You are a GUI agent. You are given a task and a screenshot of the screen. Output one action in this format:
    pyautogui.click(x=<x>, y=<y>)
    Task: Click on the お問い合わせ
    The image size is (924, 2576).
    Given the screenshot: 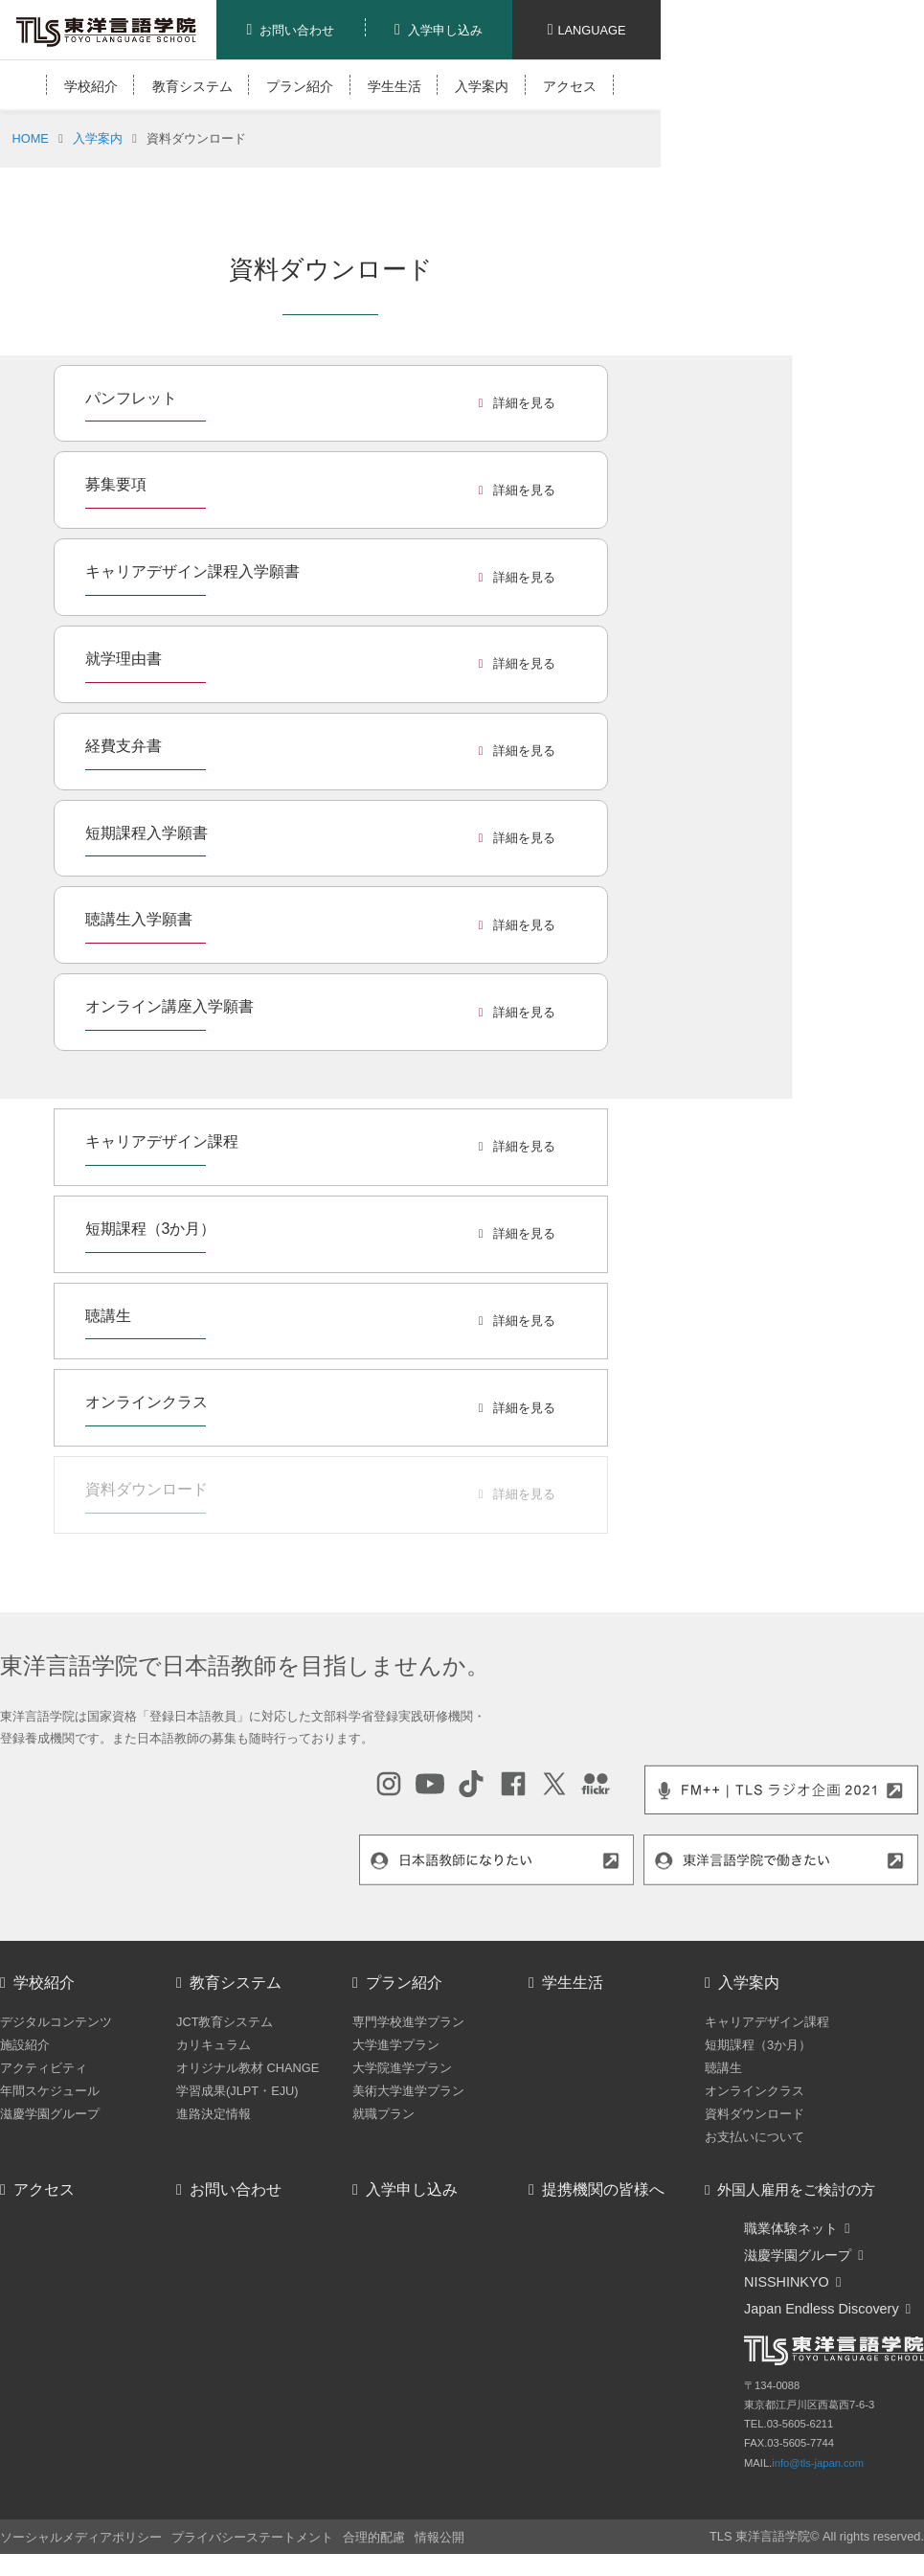 What is the action you would take?
    pyautogui.click(x=236, y=2189)
    